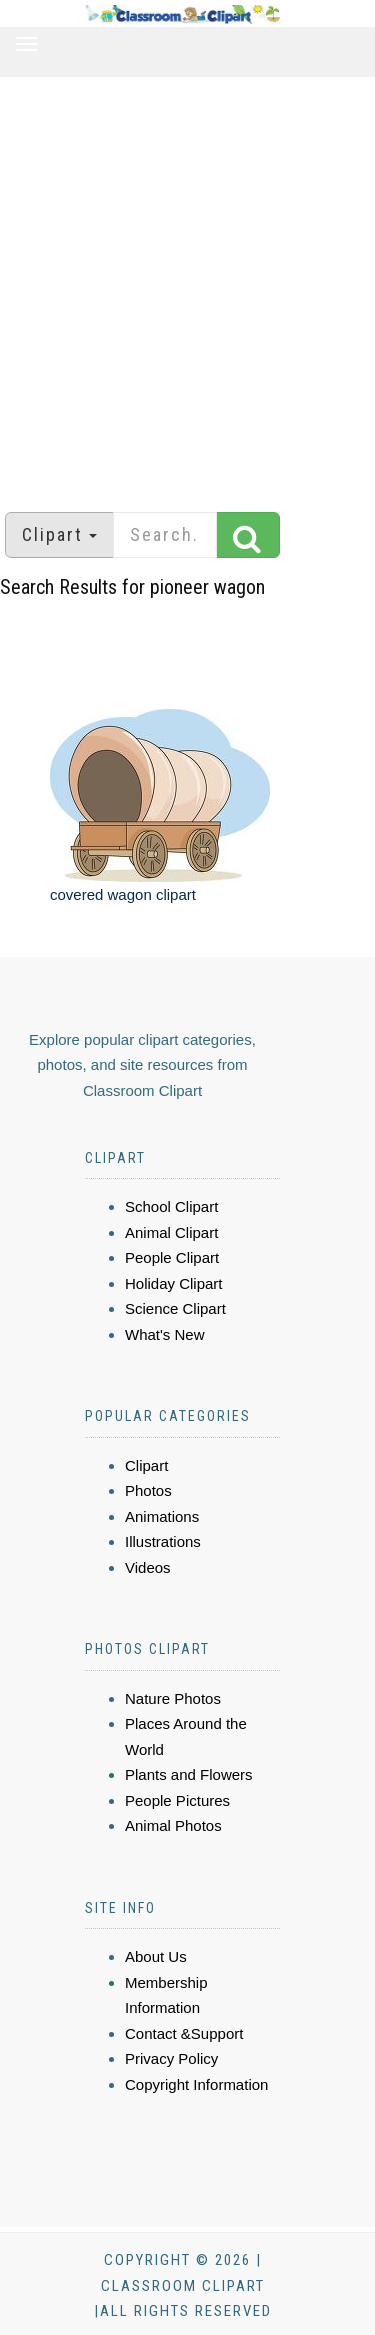  What do you see at coordinates (171, 2058) in the screenshot?
I see `Privacy Policy` at bounding box center [171, 2058].